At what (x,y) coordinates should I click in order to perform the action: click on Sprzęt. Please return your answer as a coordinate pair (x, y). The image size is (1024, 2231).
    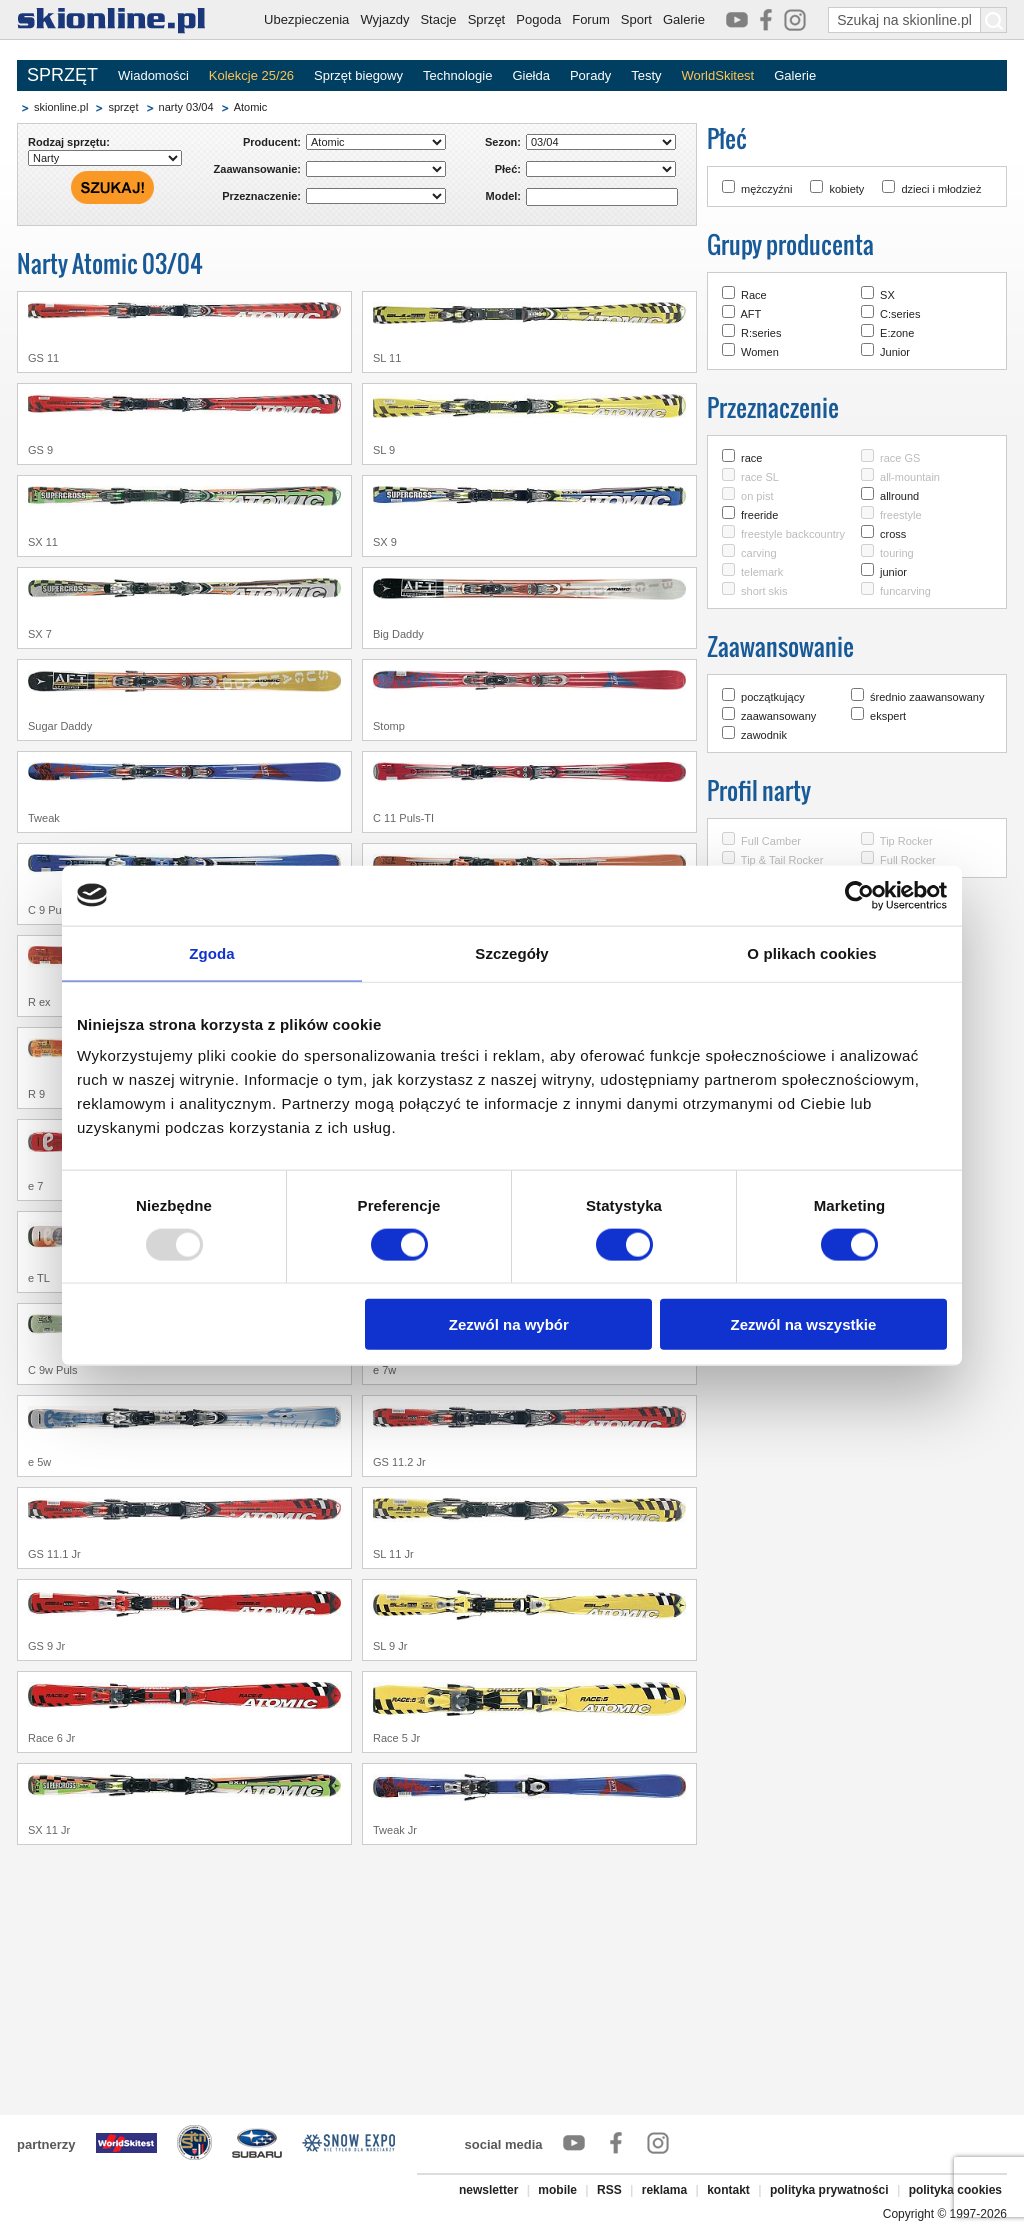
    Looking at the image, I should click on (487, 19).